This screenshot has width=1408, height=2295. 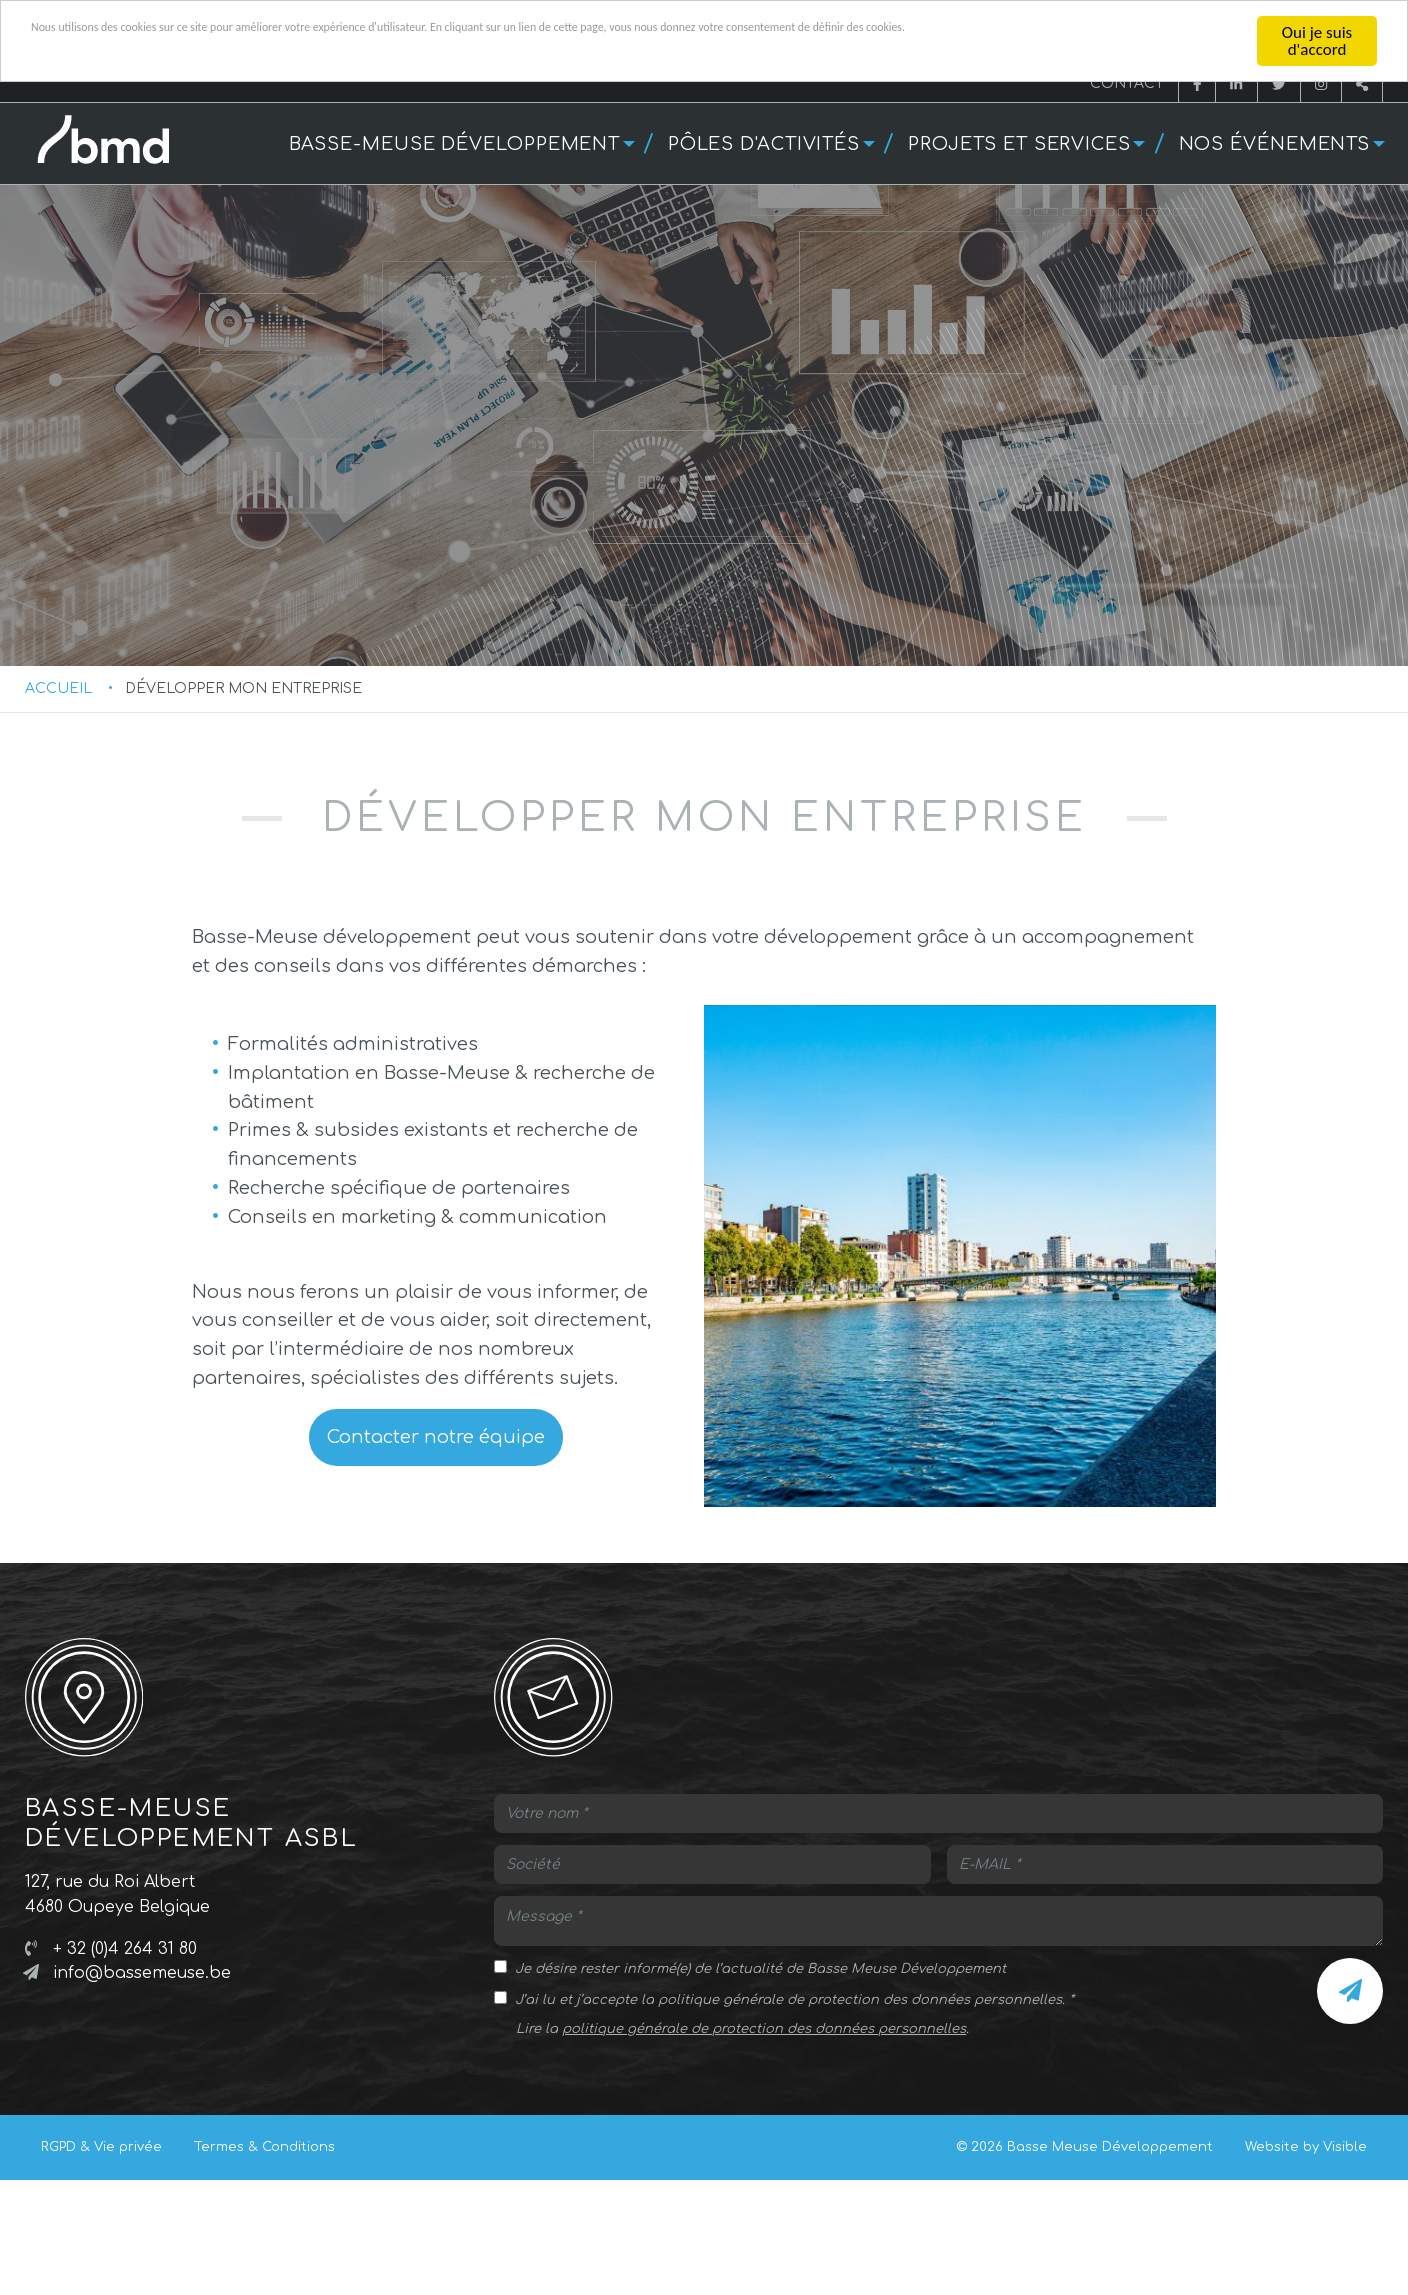 What do you see at coordinates (790, 2119) in the screenshot?
I see `J’ai lu et j’accepte la politique générale de protection des données personnelles.` at bounding box center [790, 2119].